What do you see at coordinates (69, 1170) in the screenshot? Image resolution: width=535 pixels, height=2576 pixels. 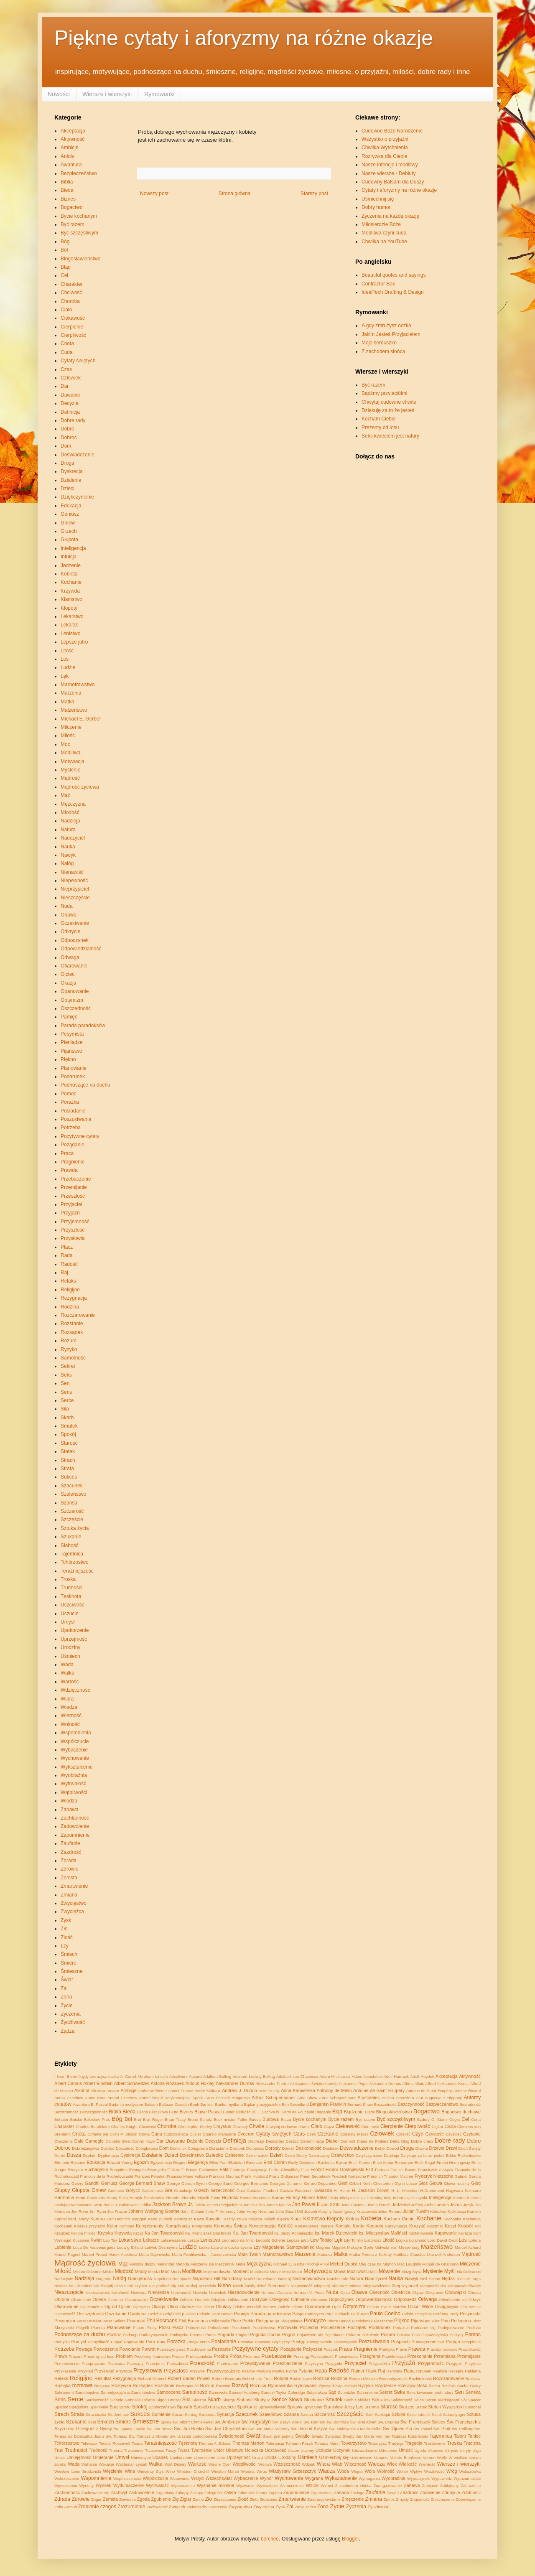 I see `Prawda` at bounding box center [69, 1170].